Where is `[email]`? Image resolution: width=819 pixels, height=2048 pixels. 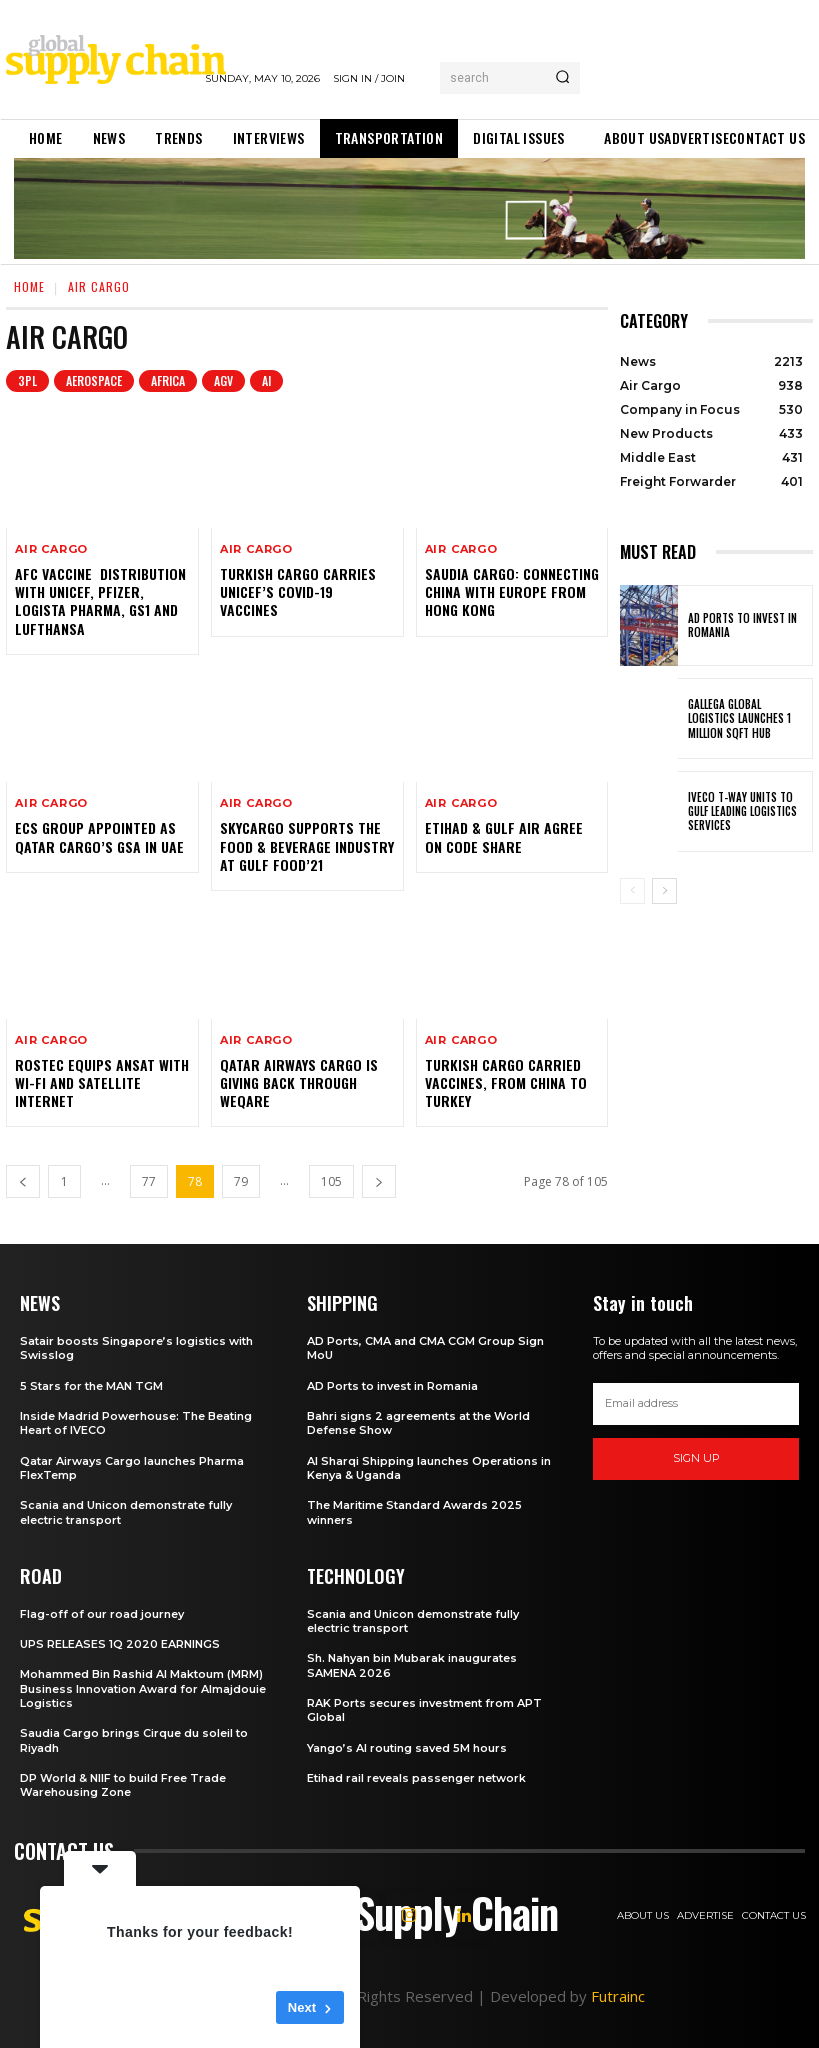 [email] is located at coordinates (696, 1404).